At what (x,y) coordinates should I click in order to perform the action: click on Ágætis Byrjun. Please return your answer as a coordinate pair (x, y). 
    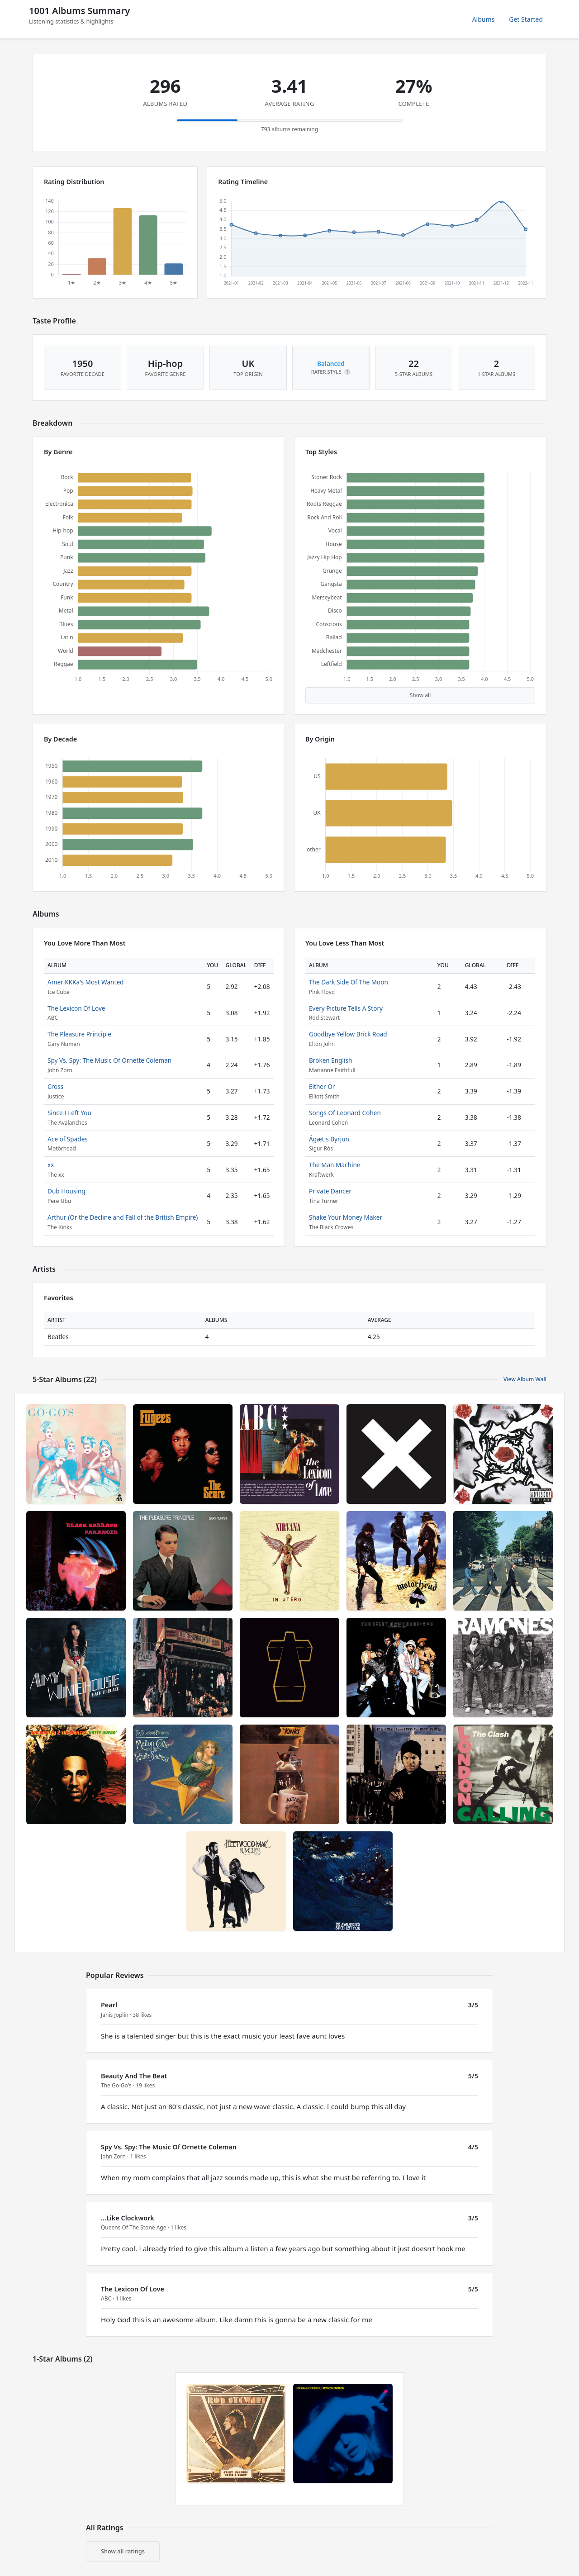
    Looking at the image, I should click on (329, 1139).